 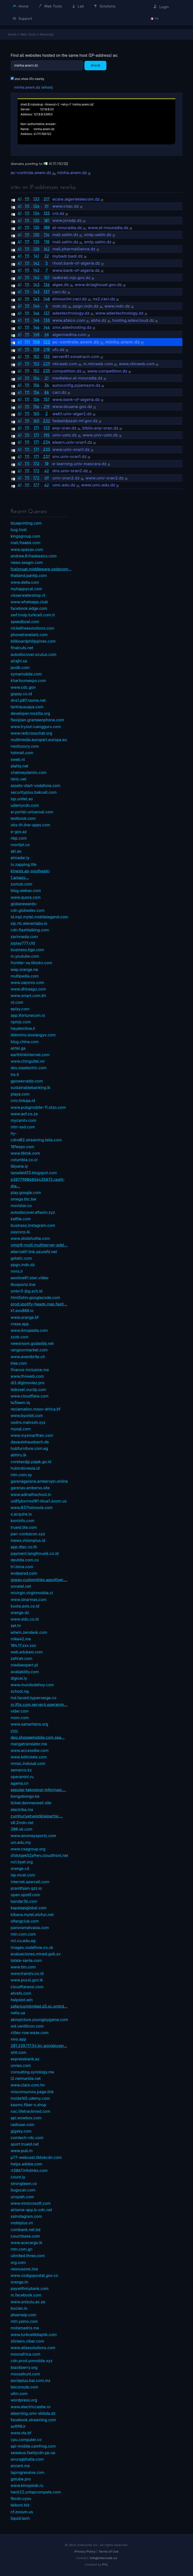 I want to click on nbp.com, so click(x=19, y=838).